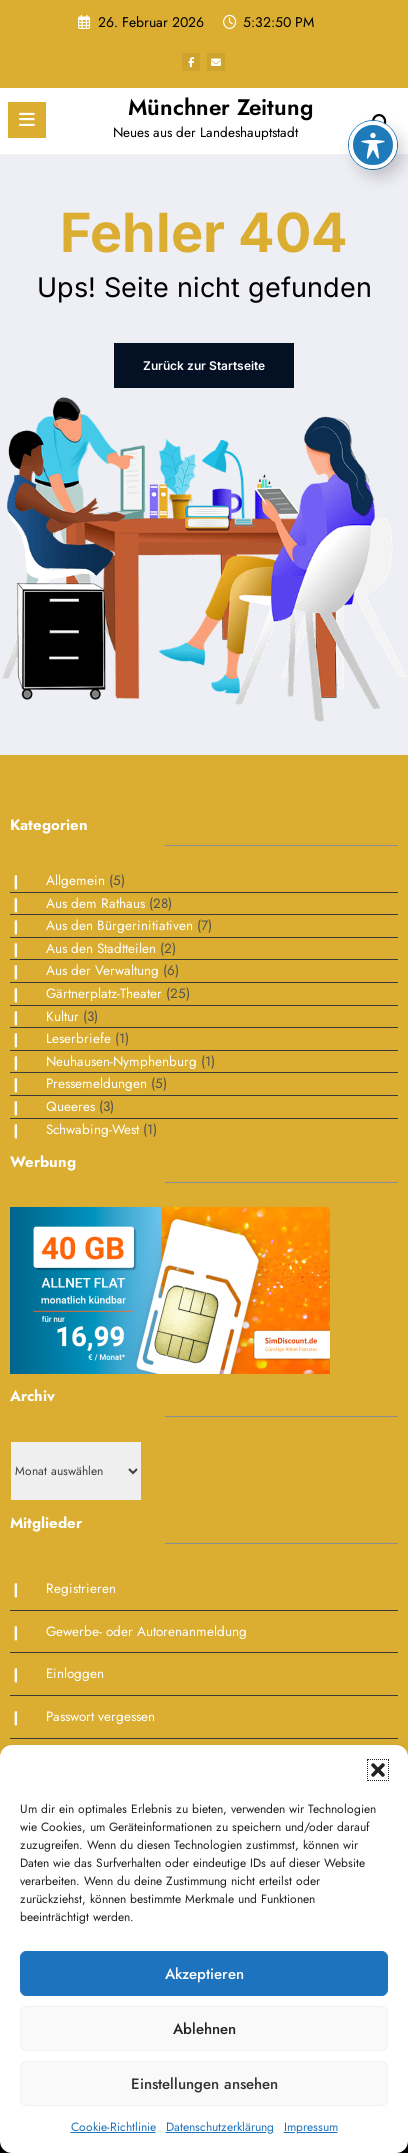 The width and height of the screenshot is (408, 2153). Describe the element at coordinates (378, 1770) in the screenshot. I see `[button]` at that location.